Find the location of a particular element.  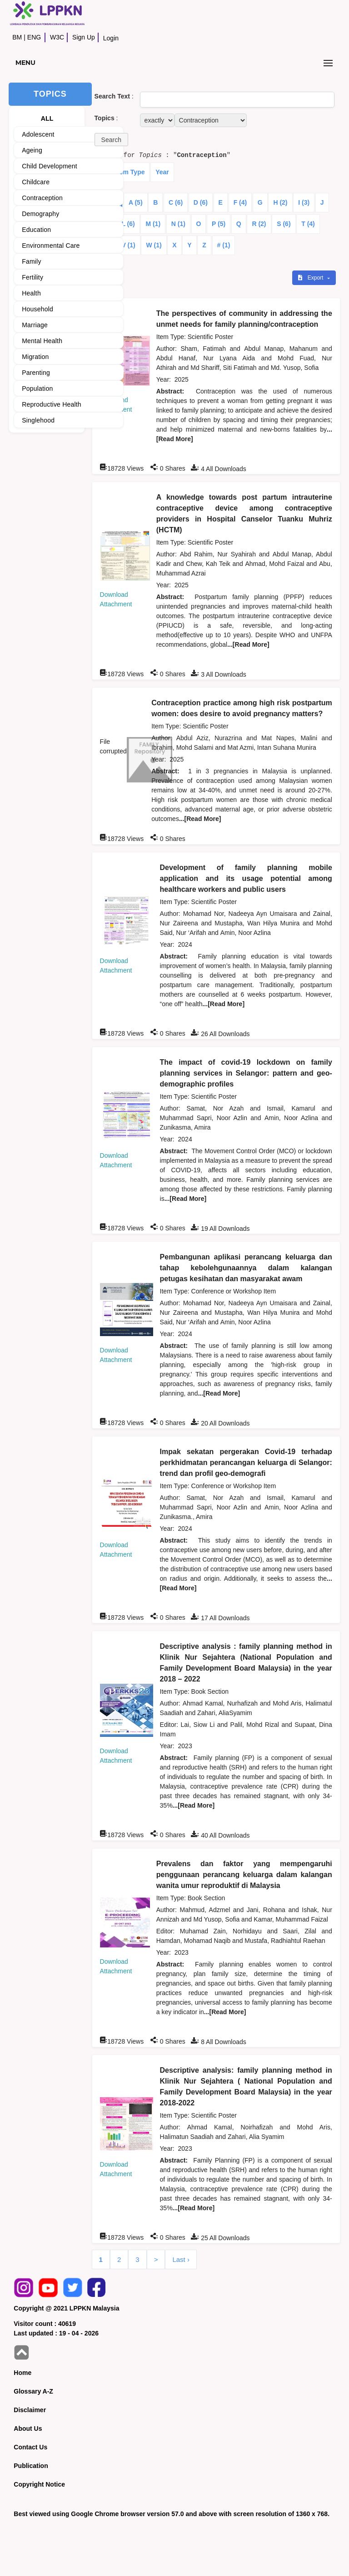

P (5) is located at coordinates (218, 223).